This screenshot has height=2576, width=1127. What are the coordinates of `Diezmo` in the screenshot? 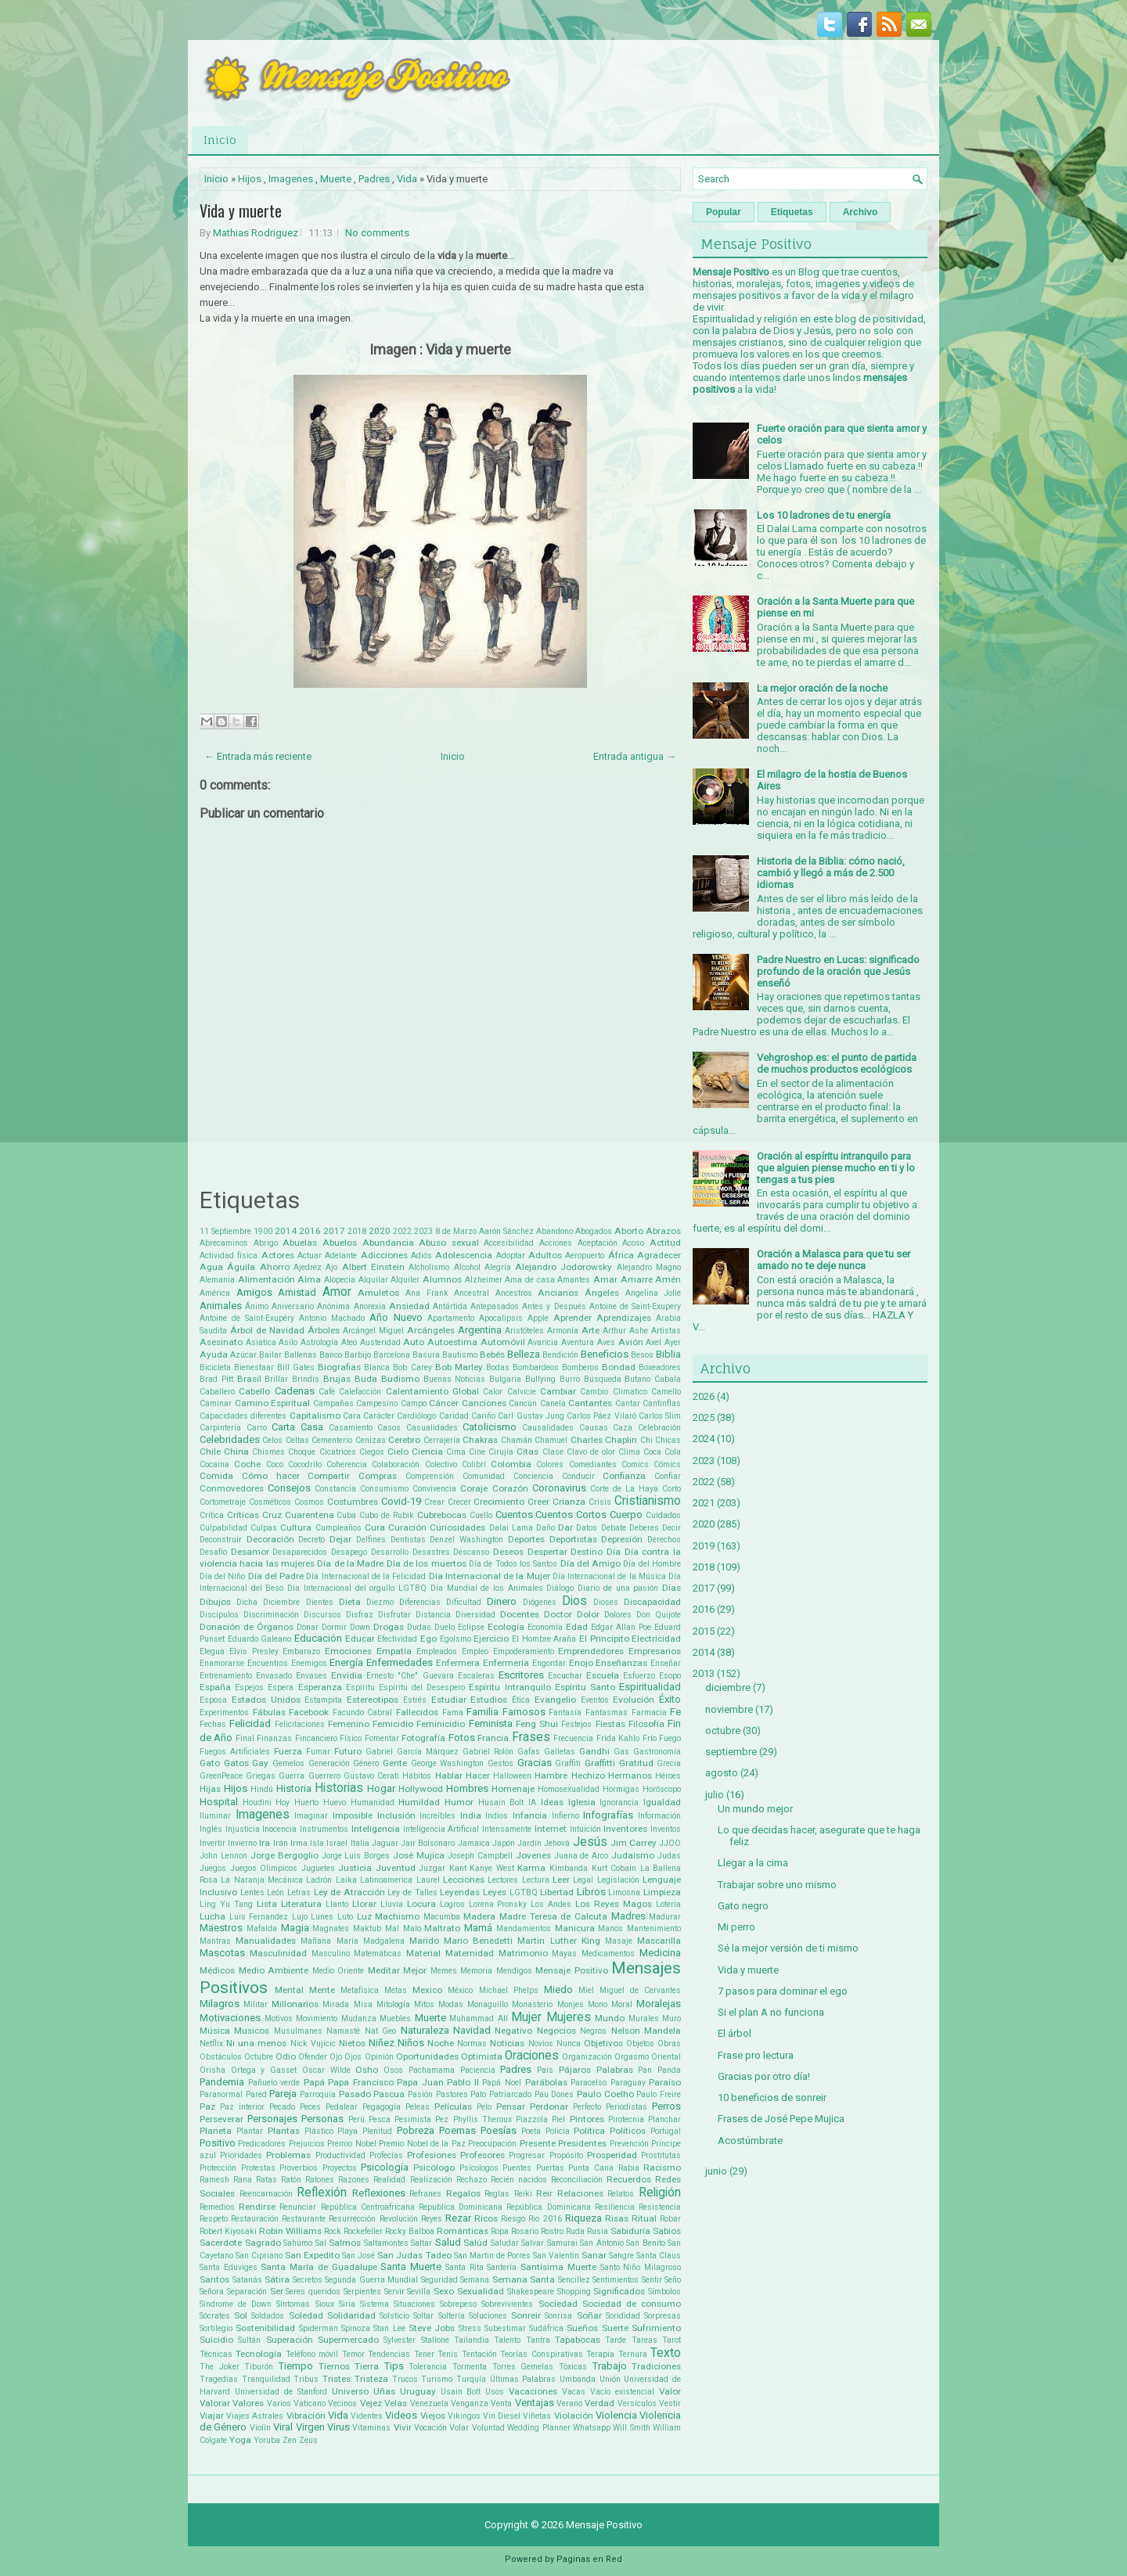 It's located at (380, 1602).